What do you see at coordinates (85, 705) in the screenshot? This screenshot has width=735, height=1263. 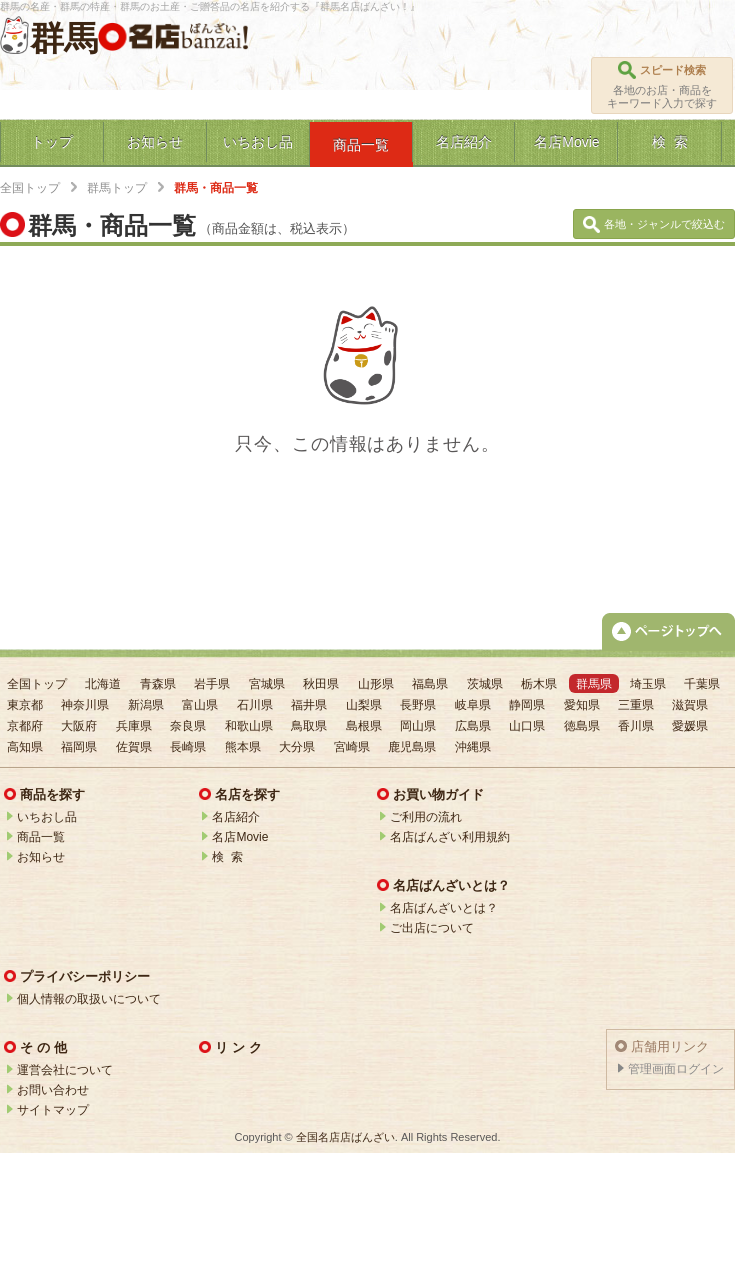 I see `神奈川県` at bounding box center [85, 705].